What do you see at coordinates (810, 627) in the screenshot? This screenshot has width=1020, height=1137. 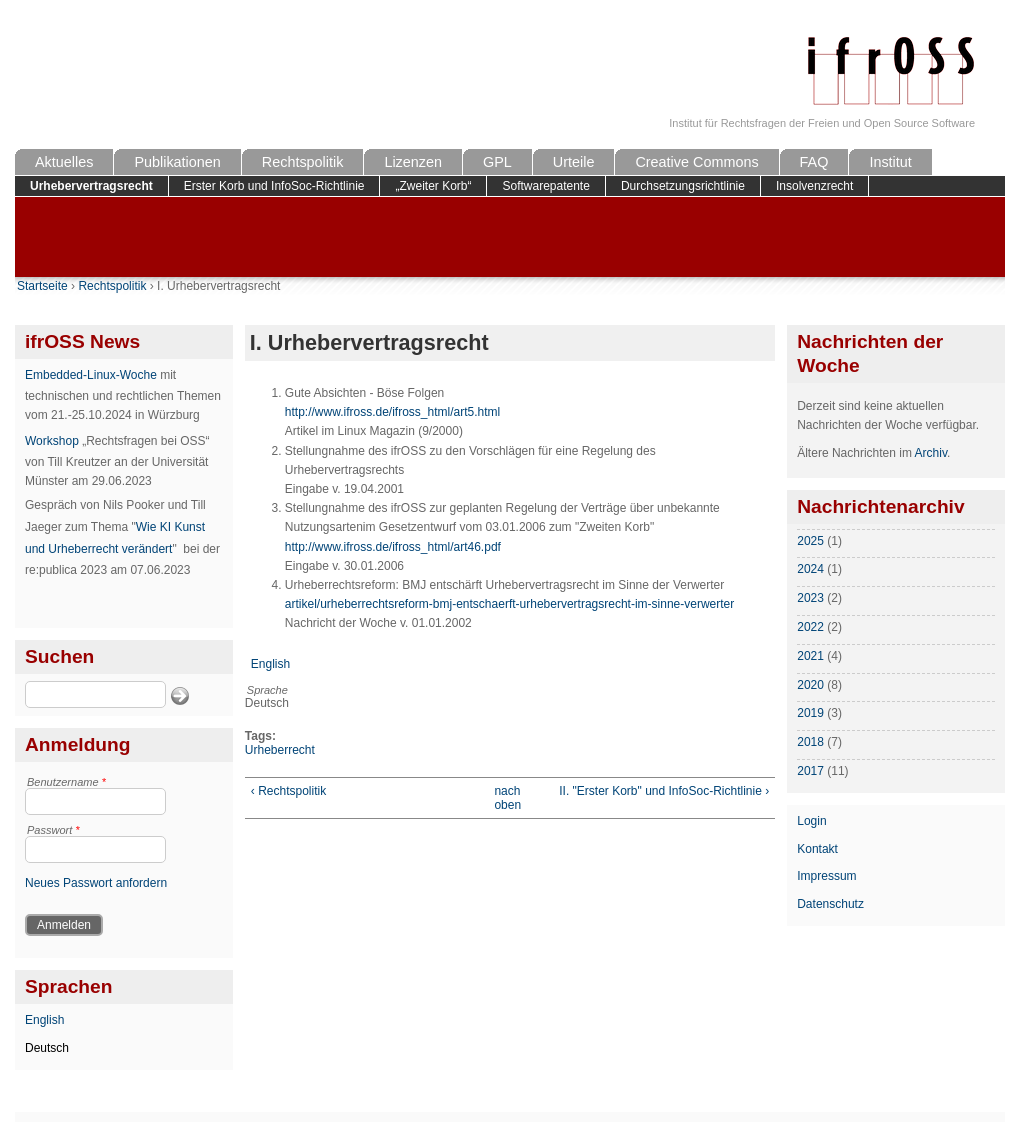 I see `2022` at bounding box center [810, 627].